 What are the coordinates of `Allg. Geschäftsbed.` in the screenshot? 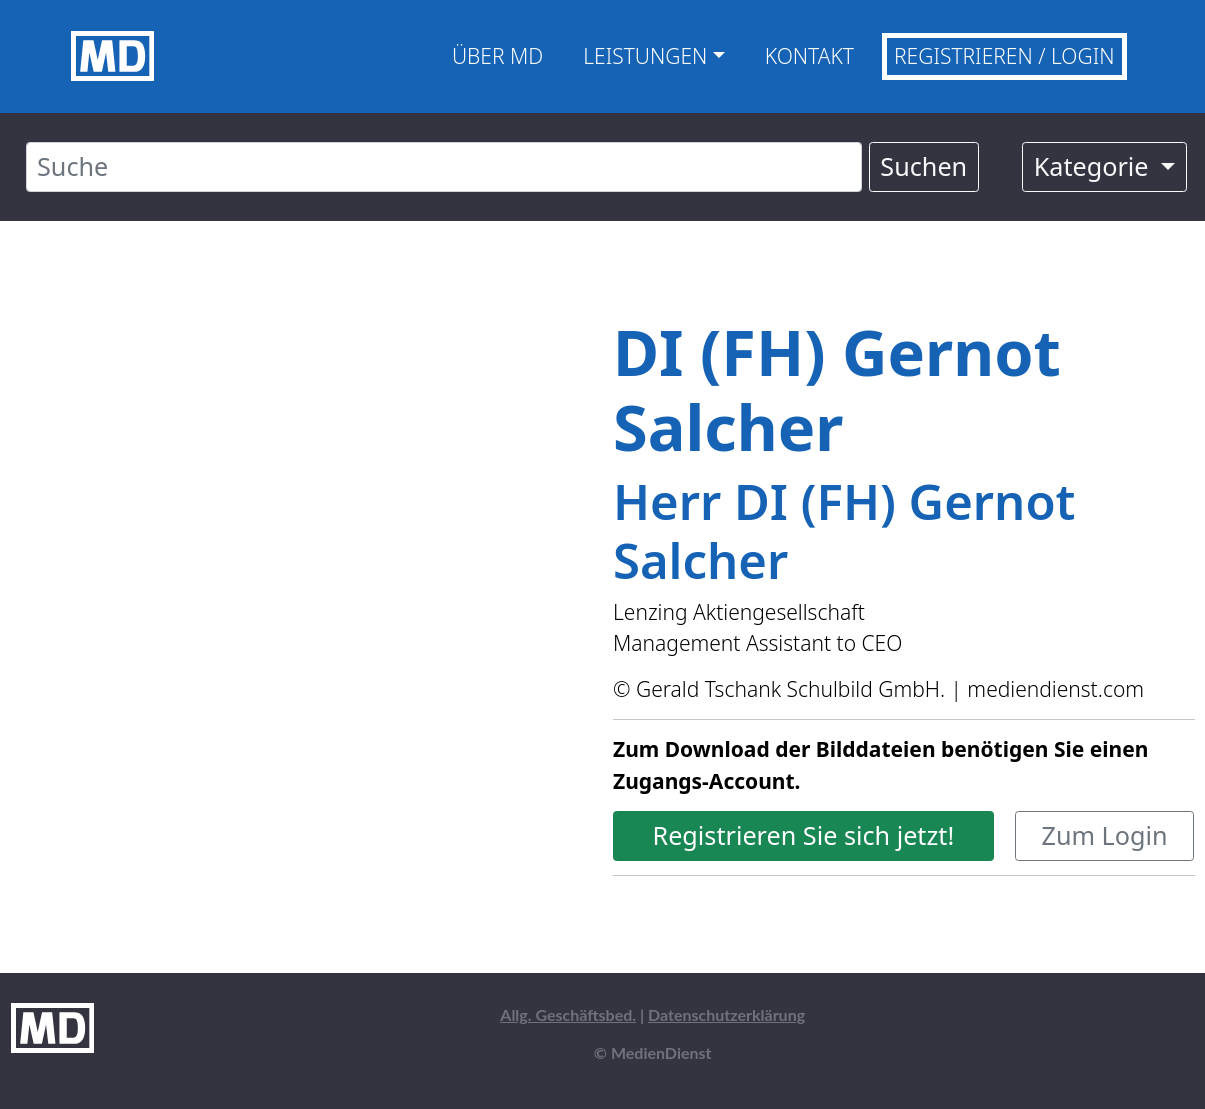 It's located at (568, 1014).